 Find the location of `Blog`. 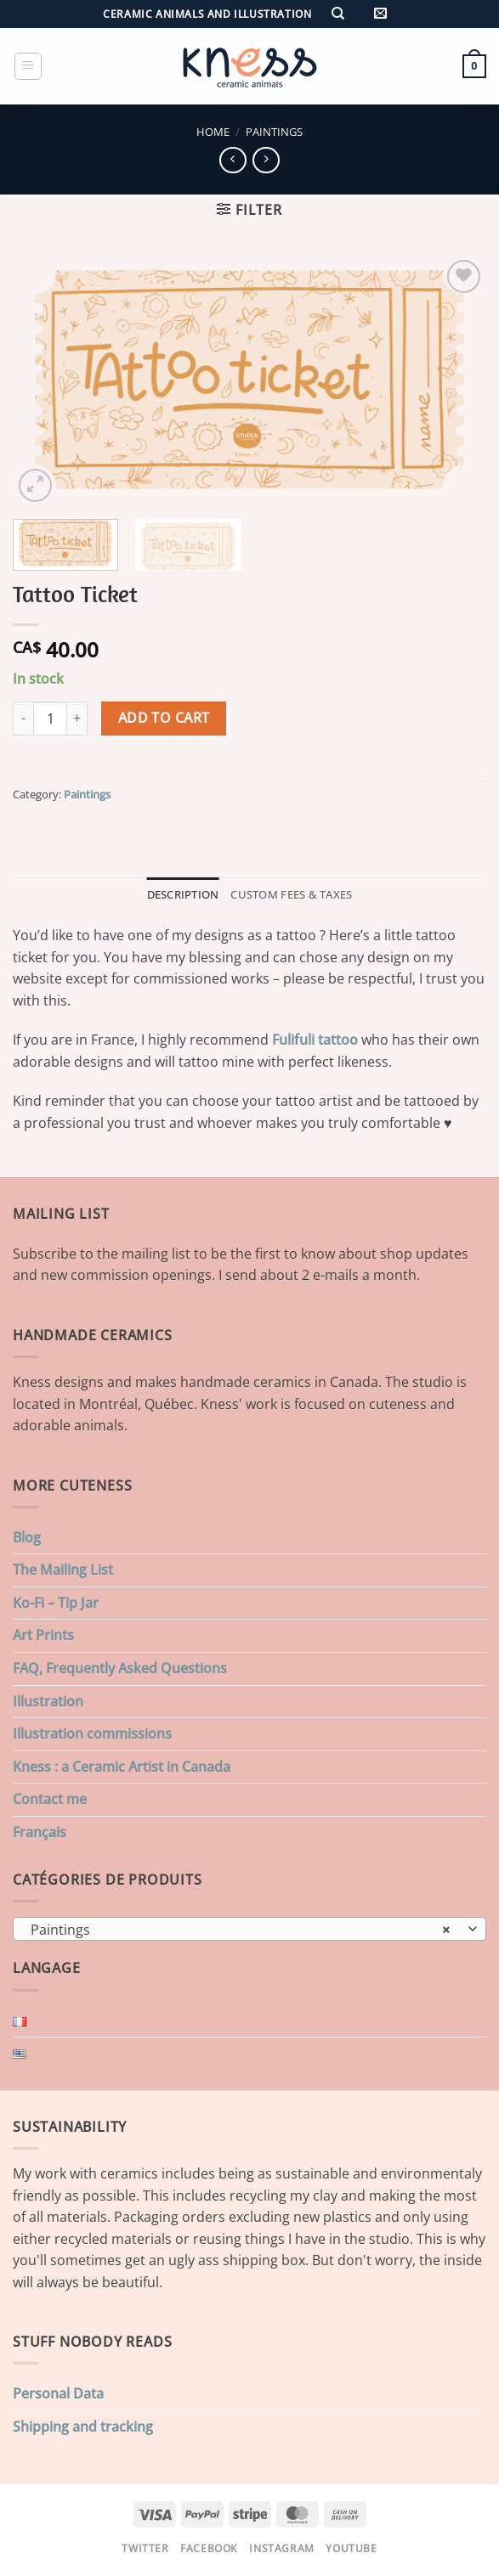

Blog is located at coordinates (27, 1537).